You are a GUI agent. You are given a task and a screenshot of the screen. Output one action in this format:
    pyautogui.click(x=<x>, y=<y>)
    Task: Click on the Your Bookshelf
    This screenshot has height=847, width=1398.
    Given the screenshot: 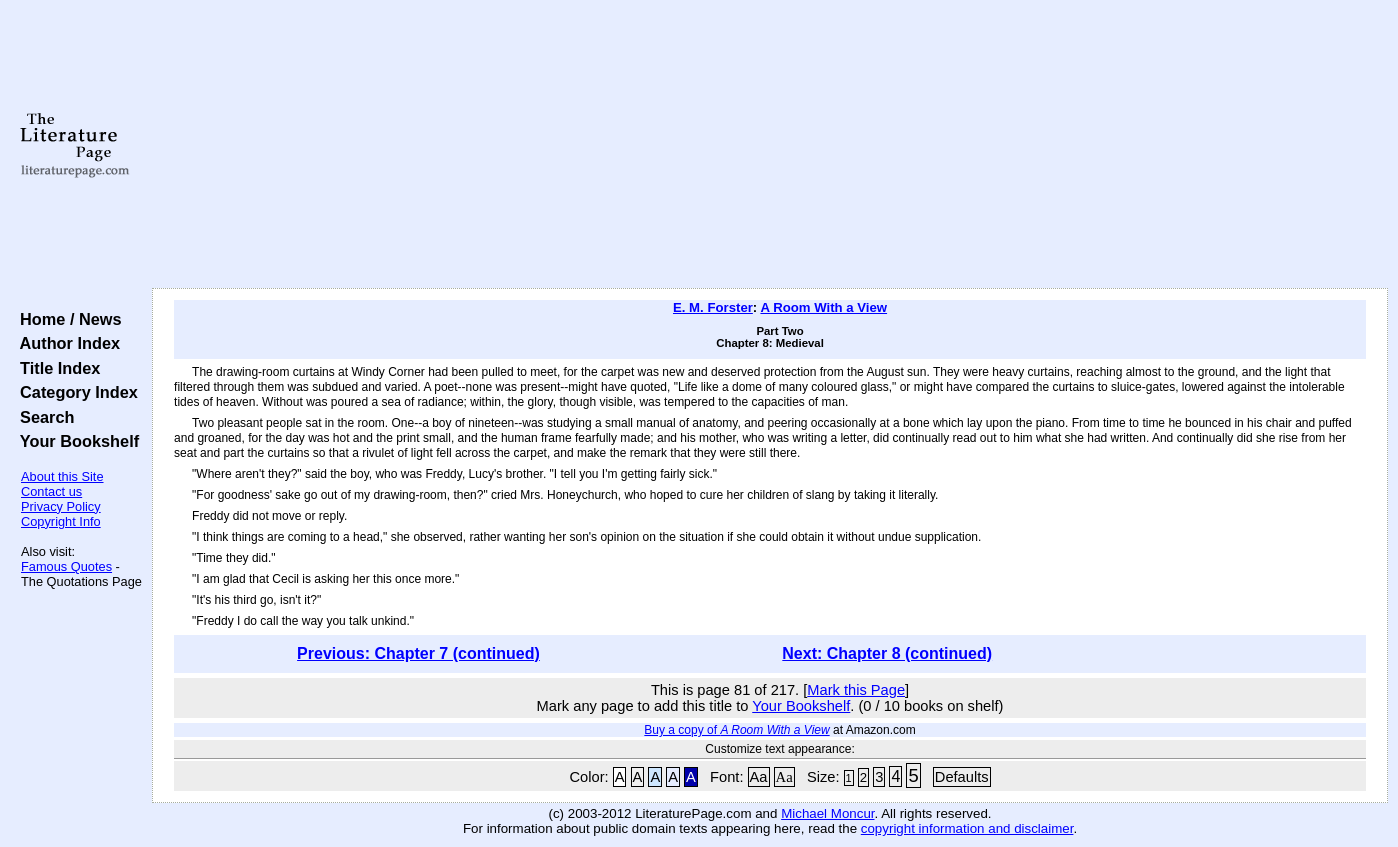 What is the action you would take?
    pyautogui.click(x=75, y=441)
    